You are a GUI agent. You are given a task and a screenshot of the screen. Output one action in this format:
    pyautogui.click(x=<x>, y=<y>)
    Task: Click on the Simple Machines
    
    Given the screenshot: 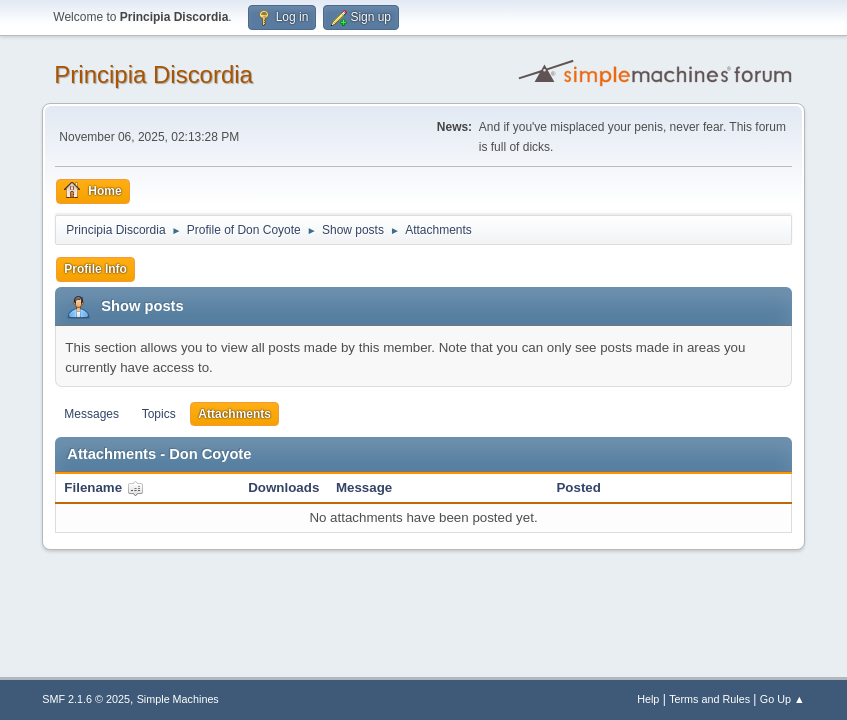 What is the action you would take?
    pyautogui.click(x=178, y=699)
    